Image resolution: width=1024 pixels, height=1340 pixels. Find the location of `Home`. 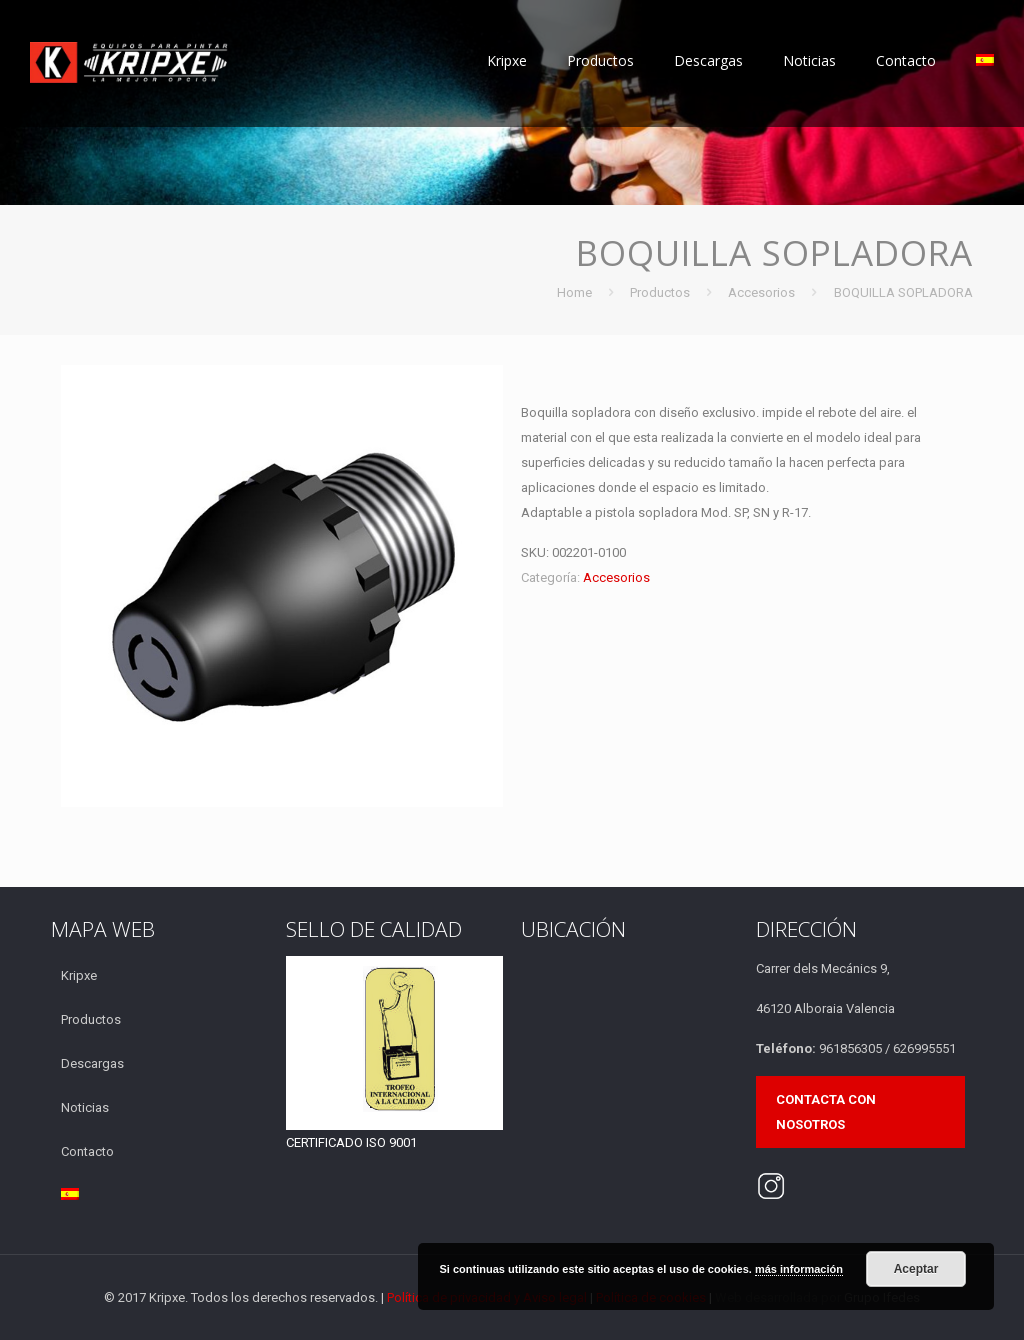

Home is located at coordinates (574, 292).